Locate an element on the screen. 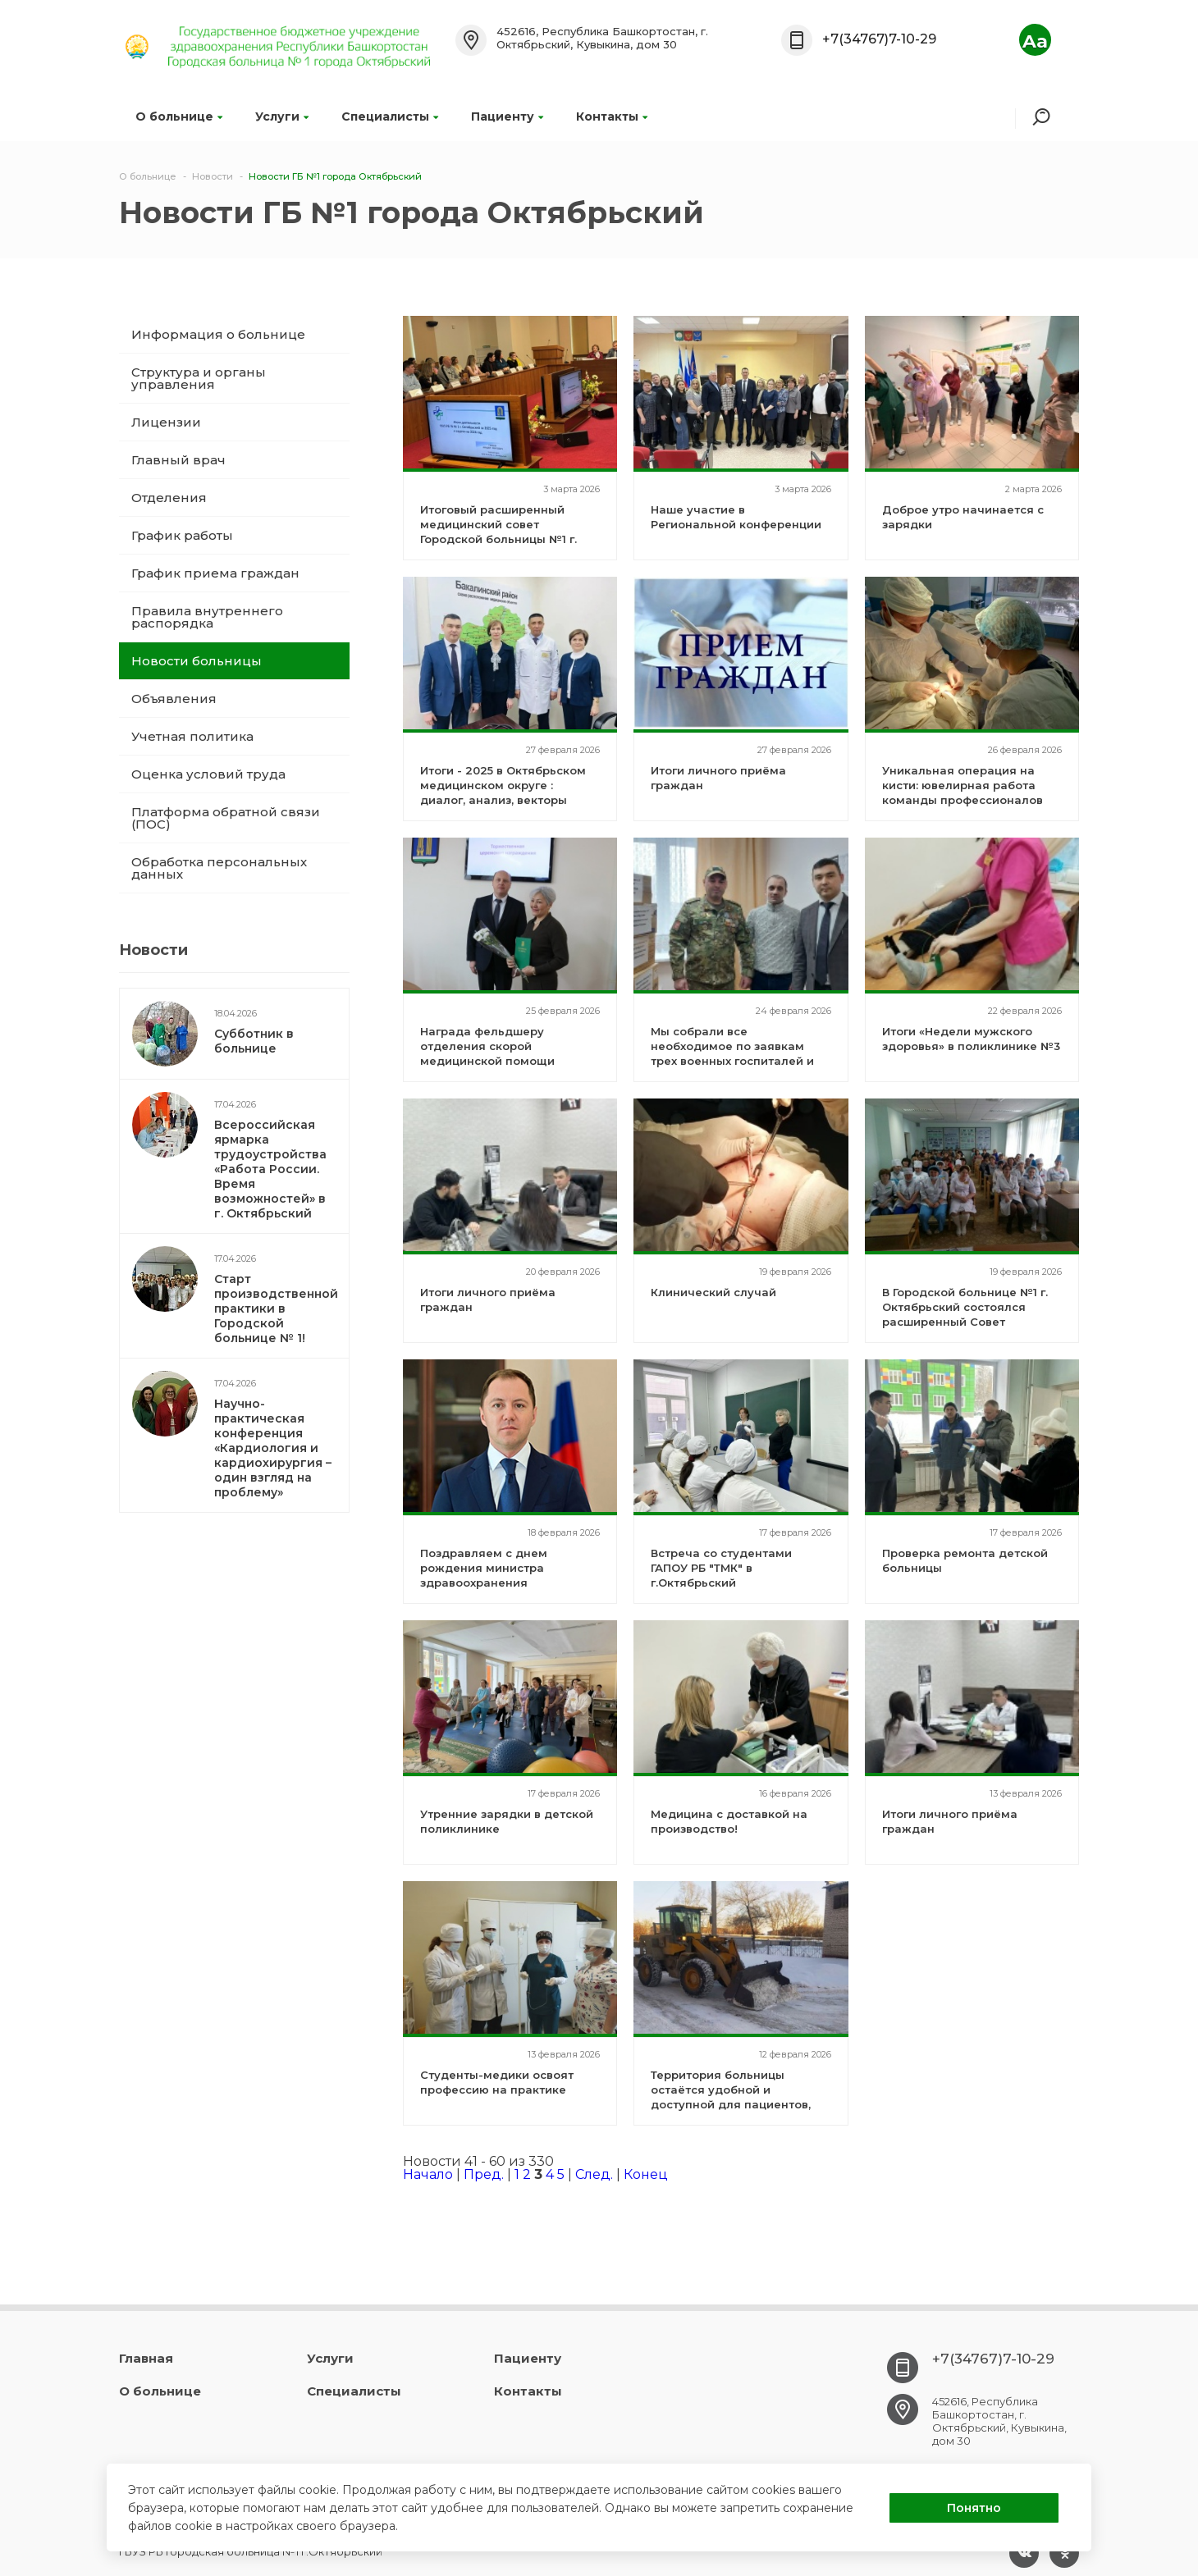  Научно-практическая конференция «Кардиология и кардиохирургия – один взгляд на проблему» is located at coordinates (273, 1448).